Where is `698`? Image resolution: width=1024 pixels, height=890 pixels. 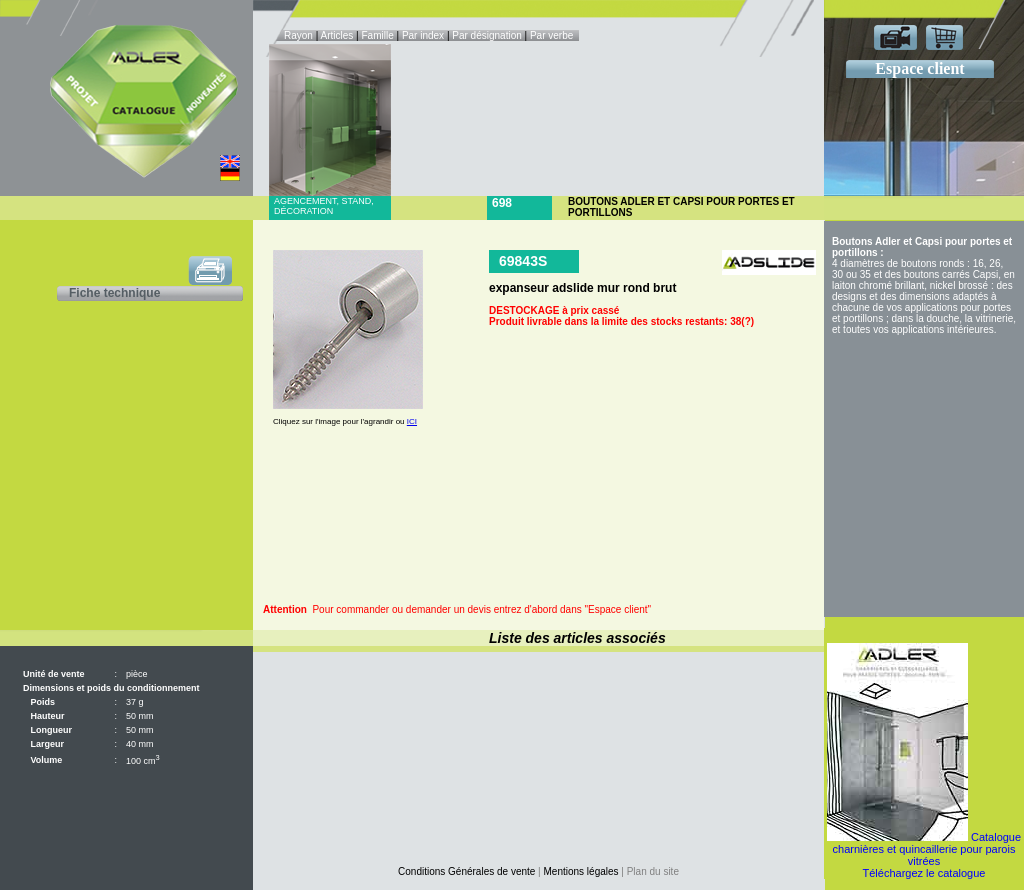 698 is located at coordinates (502, 203).